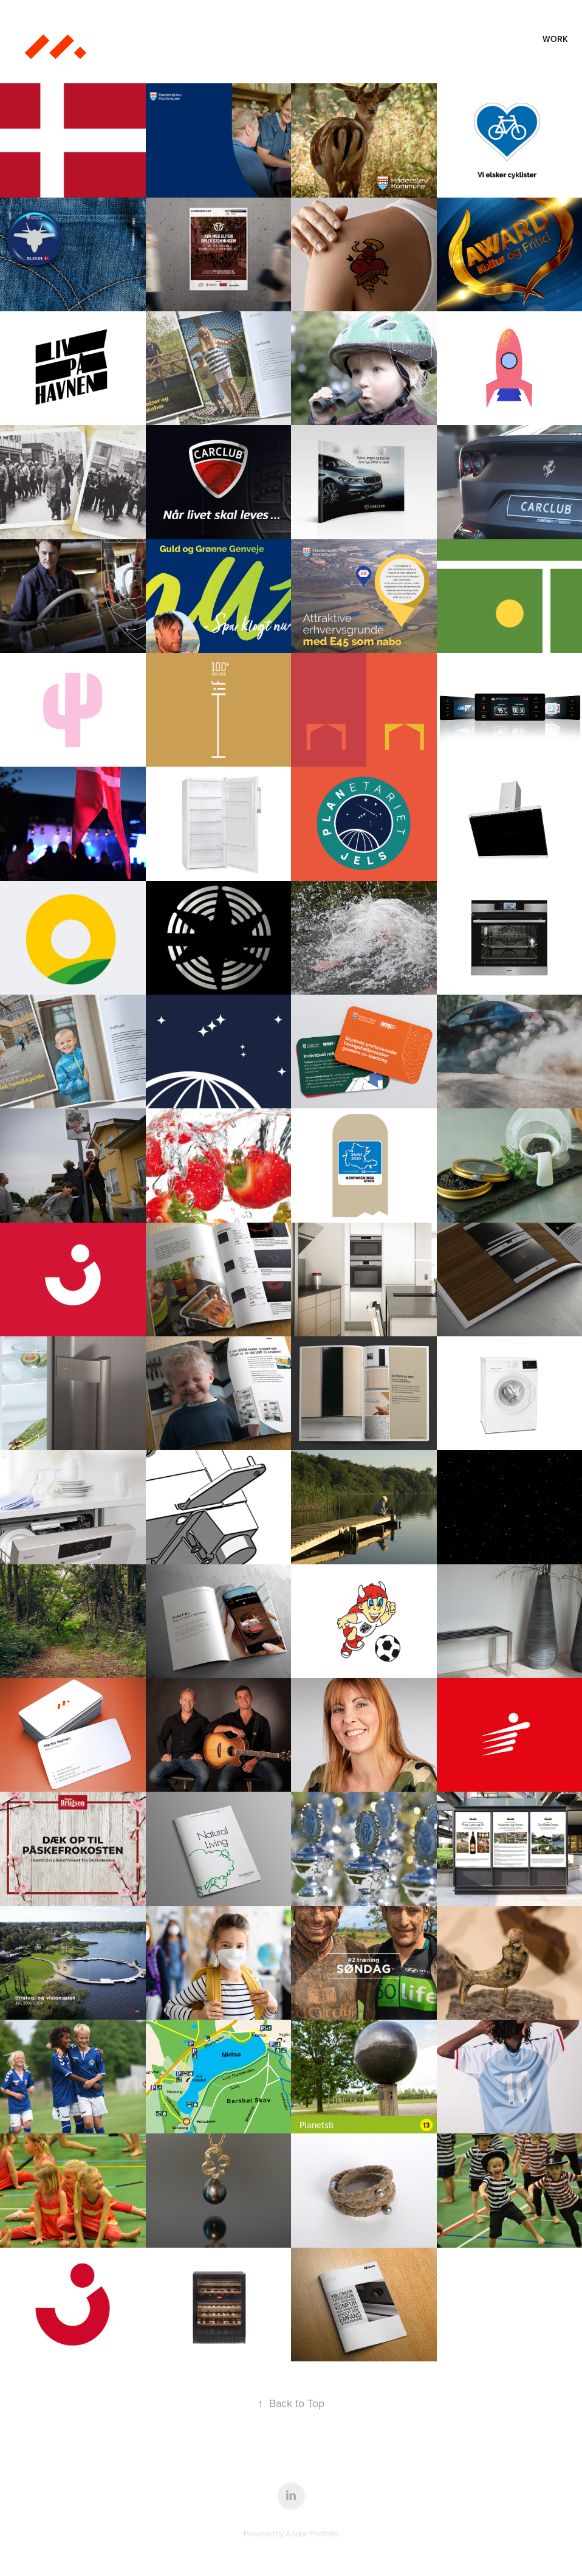  I want to click on Work, so click(555, 39).